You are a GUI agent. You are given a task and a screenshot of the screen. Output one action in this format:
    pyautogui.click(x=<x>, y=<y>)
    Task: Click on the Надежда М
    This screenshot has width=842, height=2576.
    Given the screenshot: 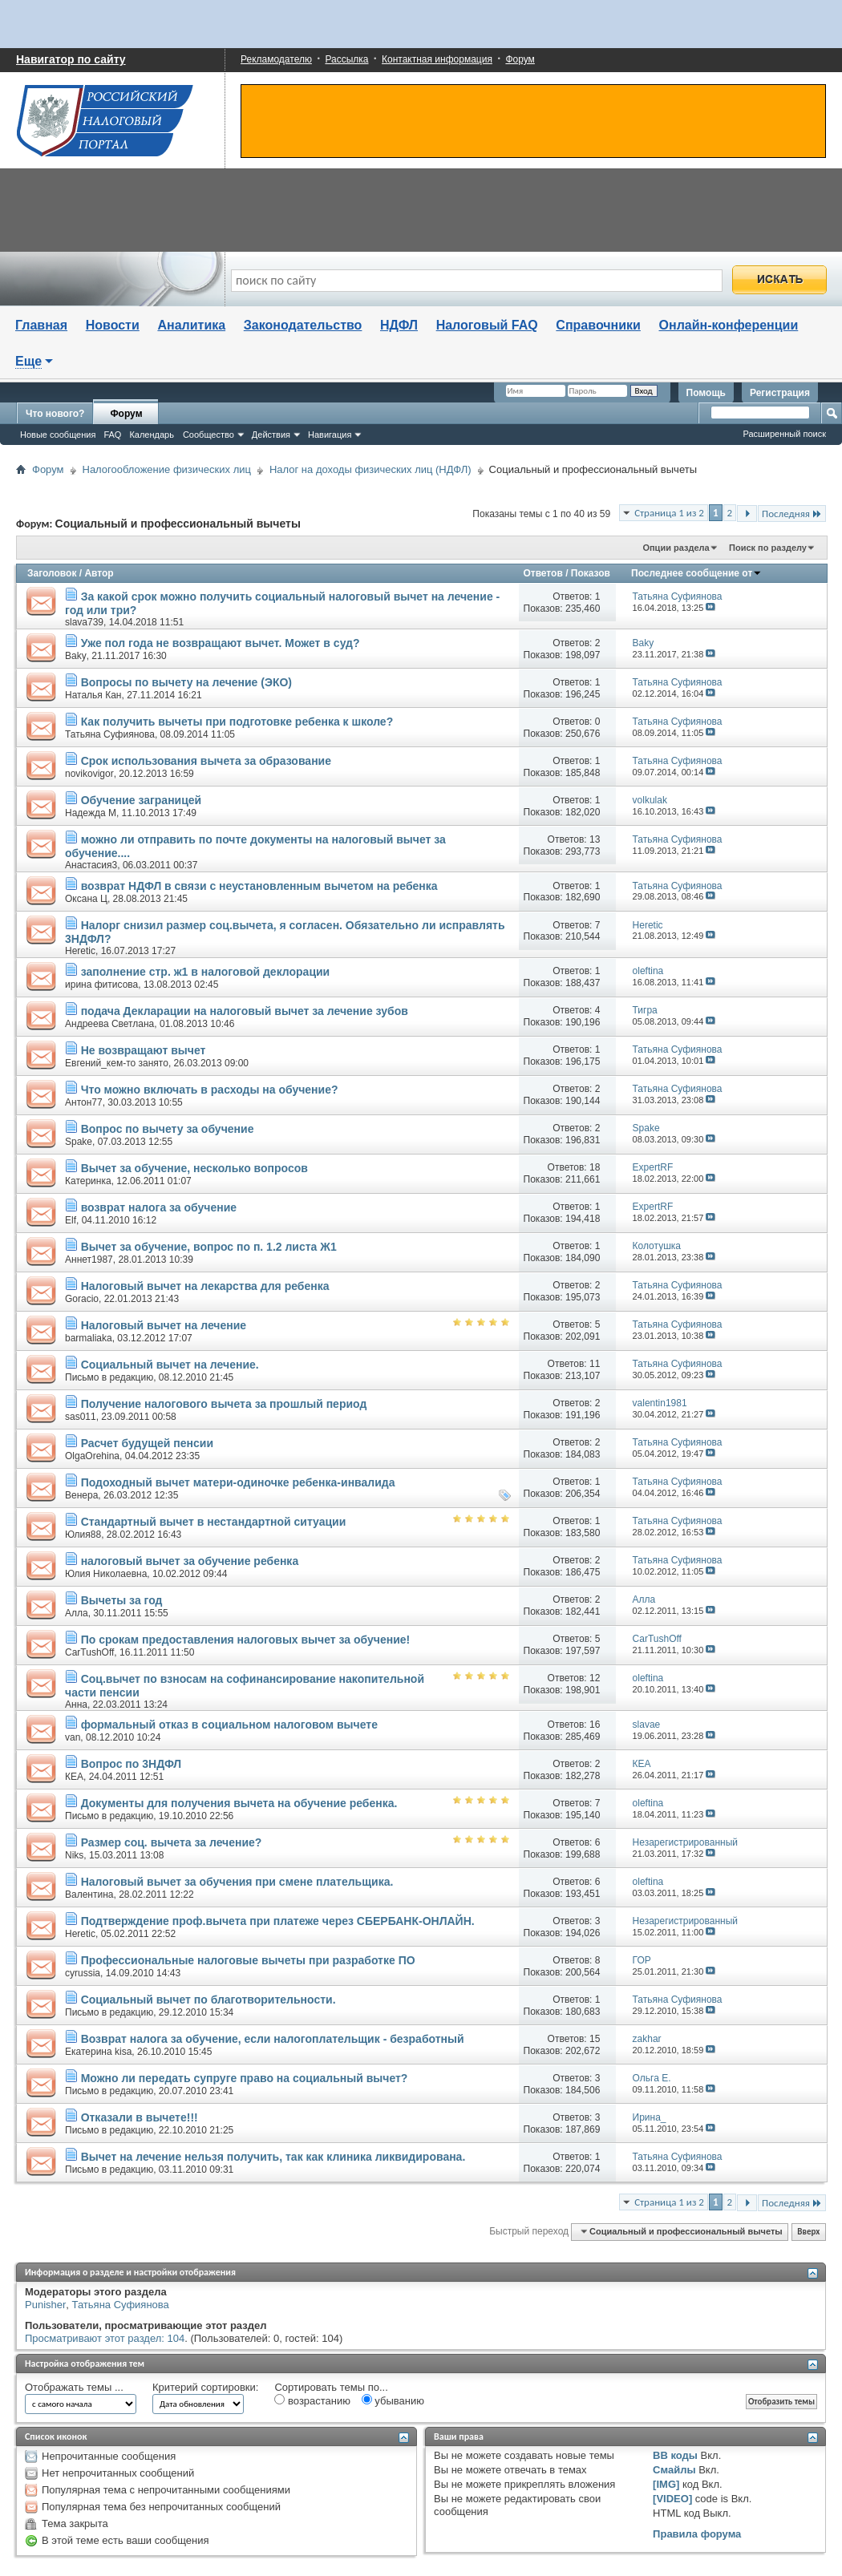 What is the action you would take?
    pyautogui.click(x=90, y=813)
    